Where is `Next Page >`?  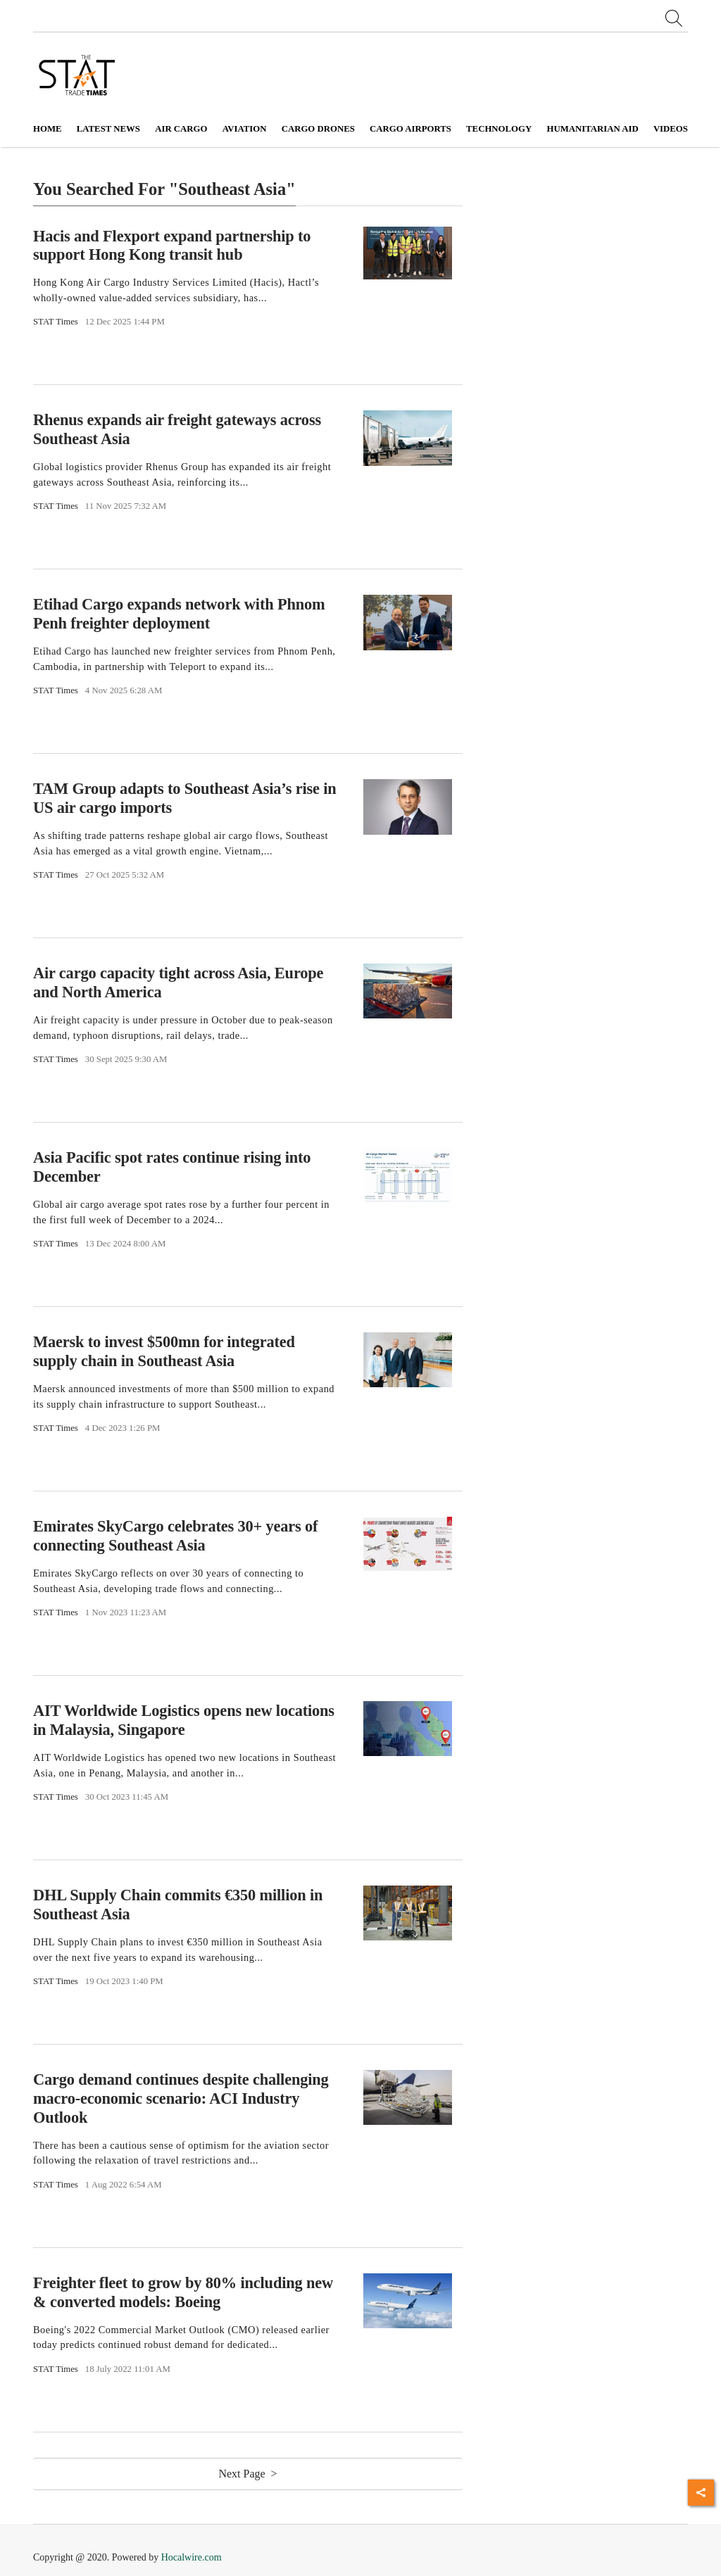 Next Page > is located at coordinates (247, 2474).